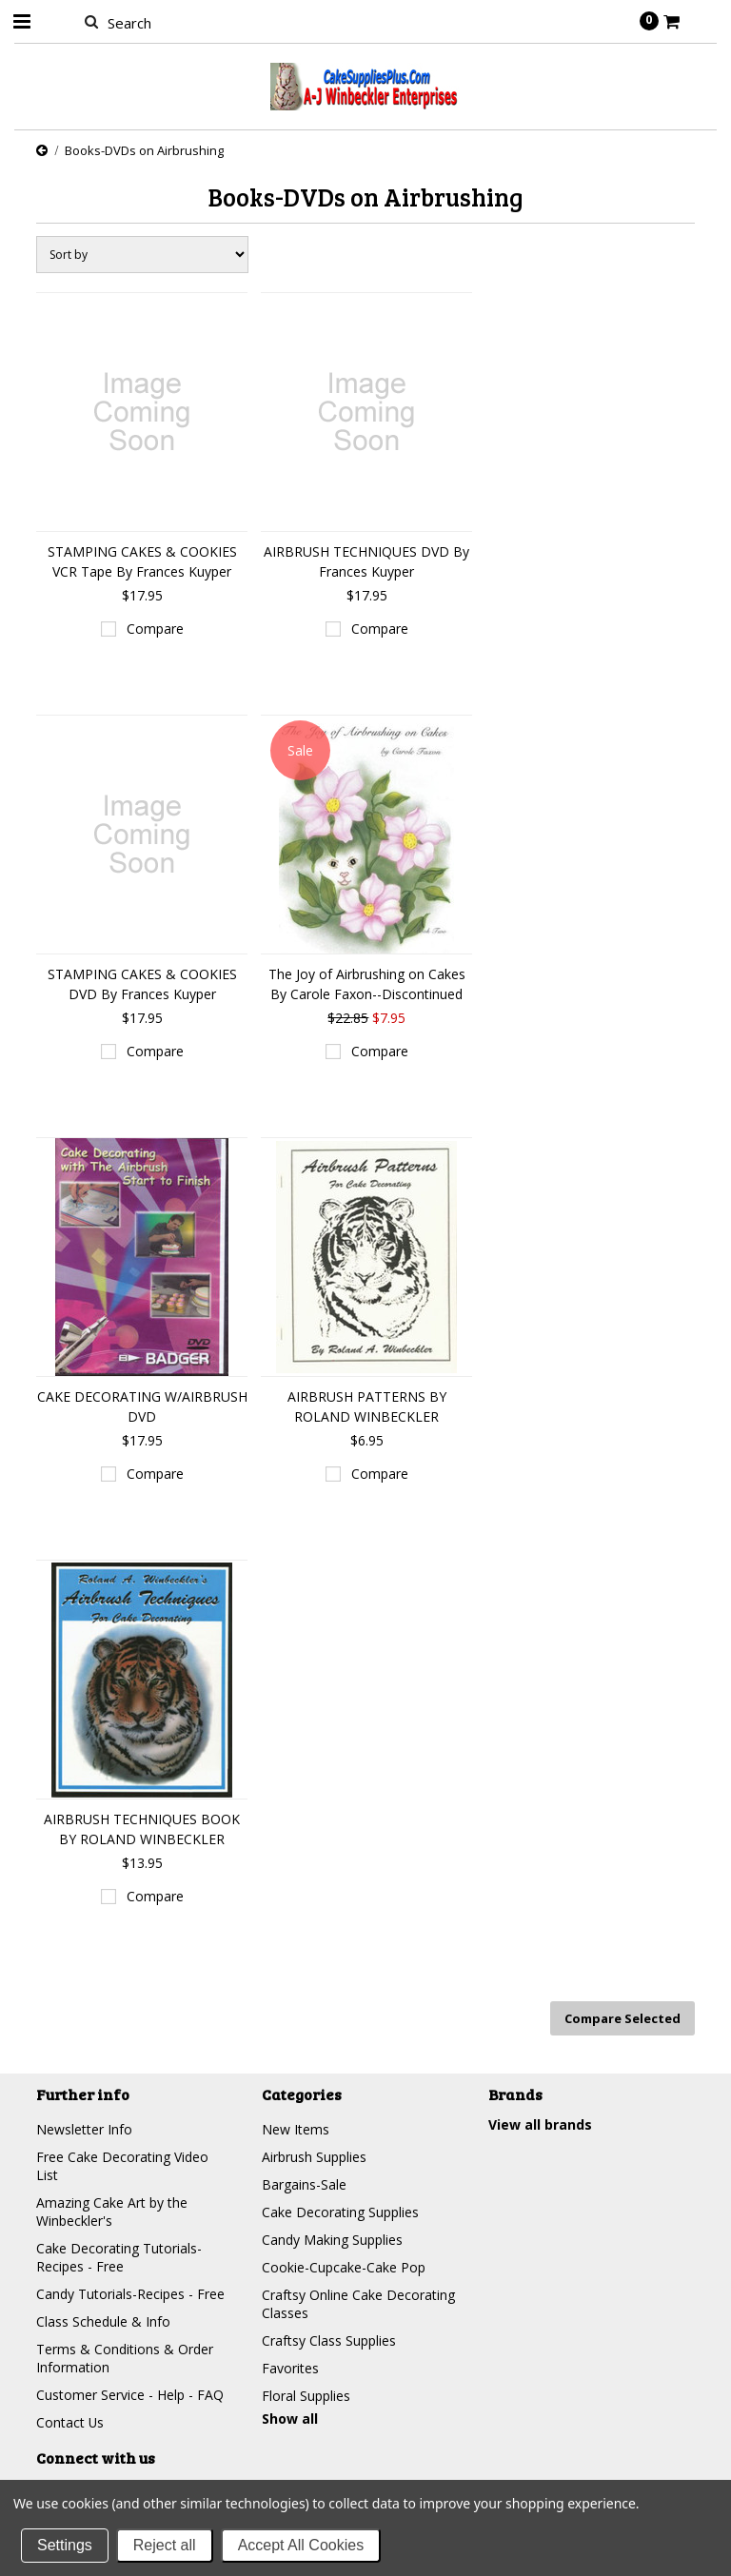  I want to click on Bargains-Sale, so click(304, 2184).